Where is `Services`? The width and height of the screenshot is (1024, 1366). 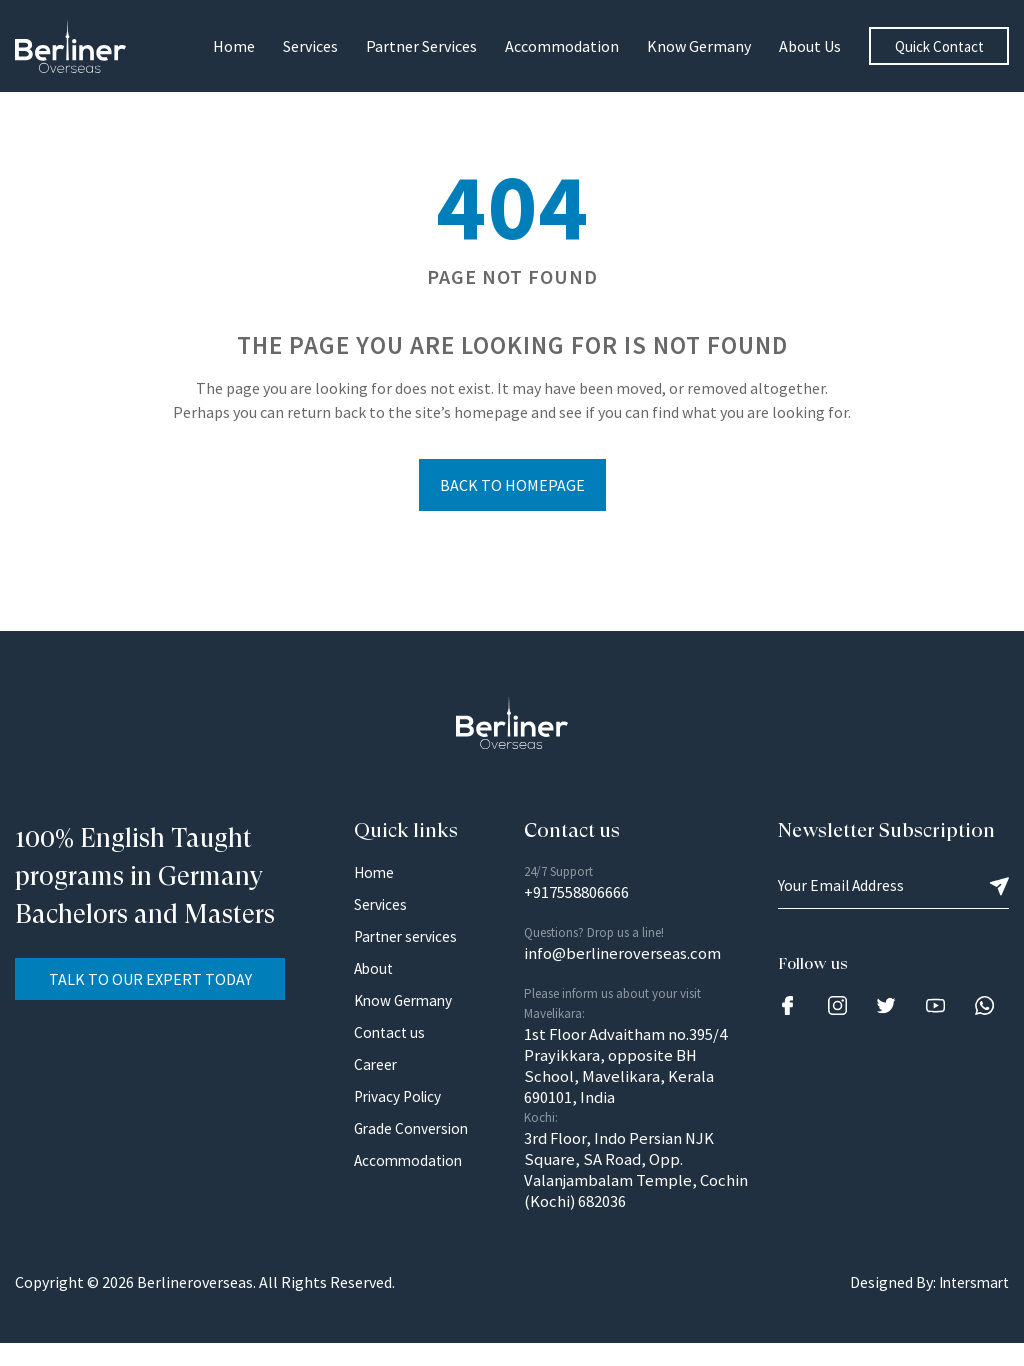 Services is located at coordinates (310, 46).